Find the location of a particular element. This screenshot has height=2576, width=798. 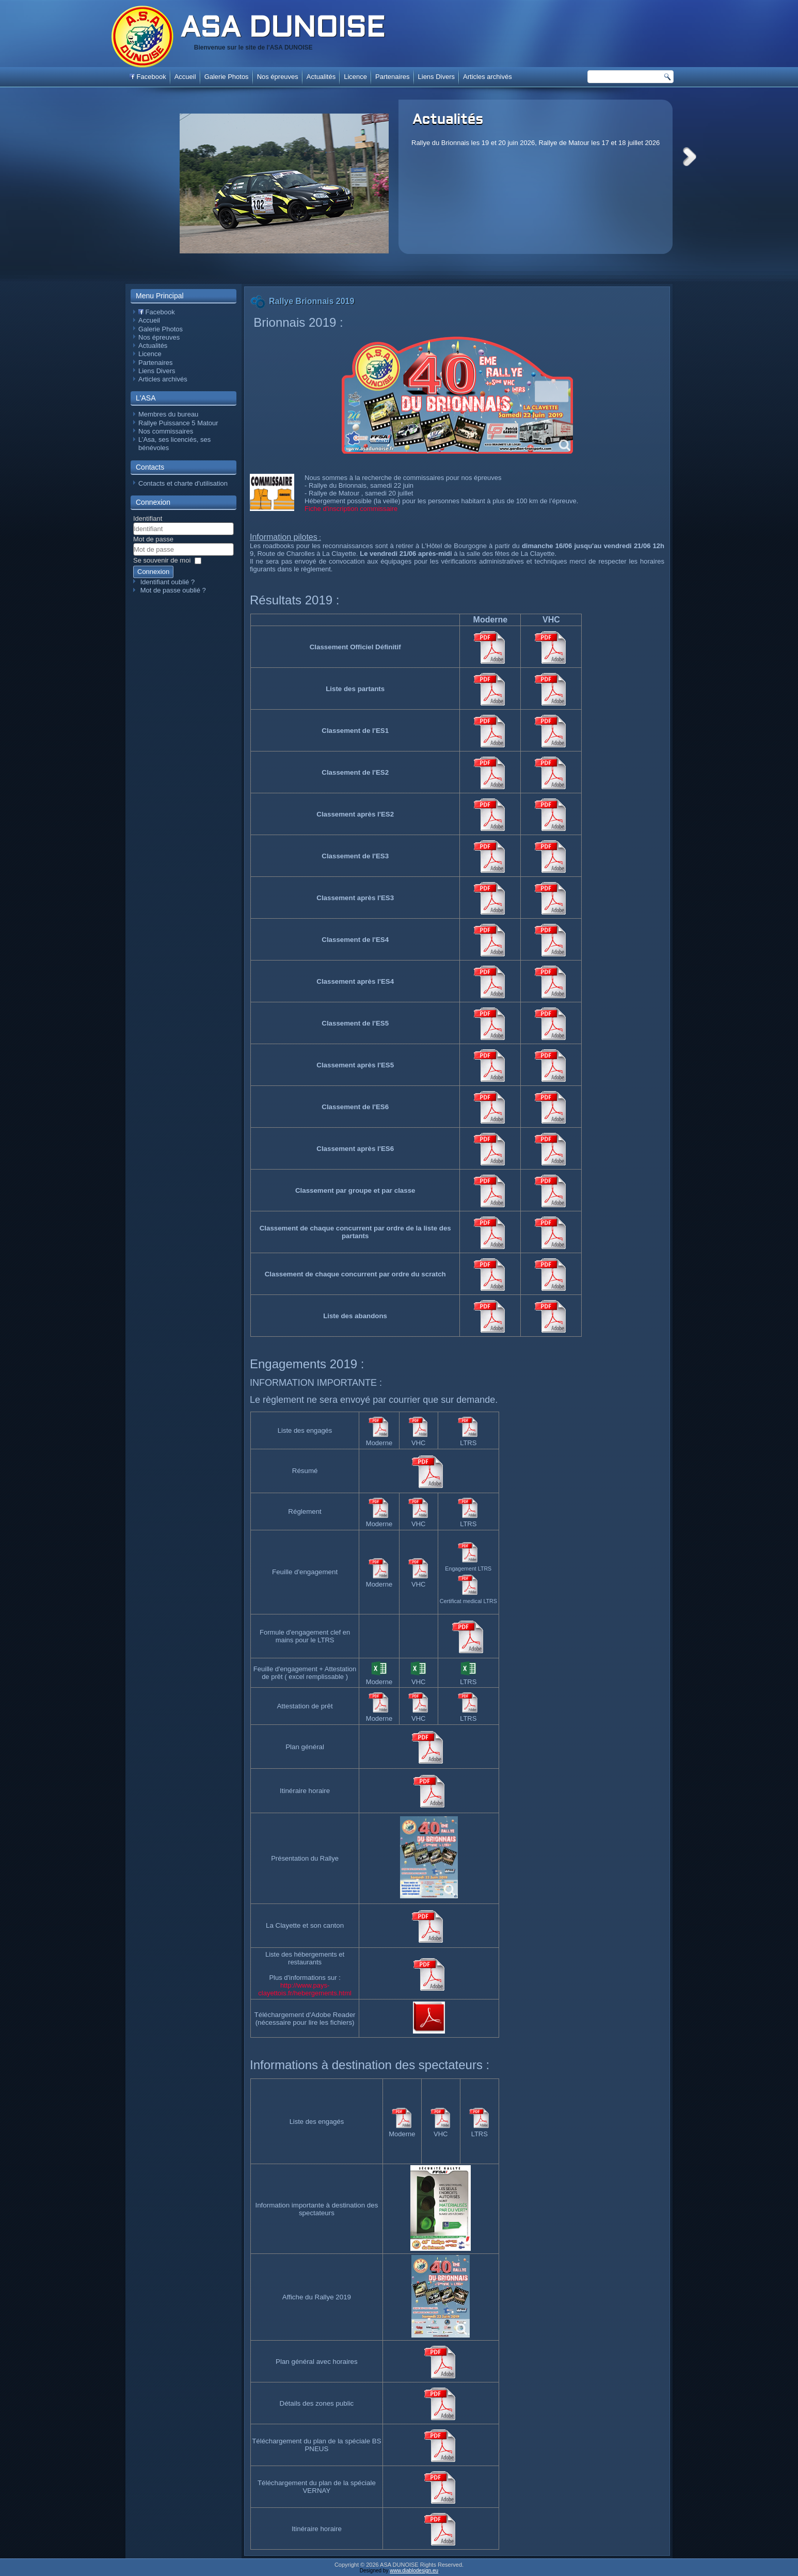

Facebook is located at coordinates (148, 77).